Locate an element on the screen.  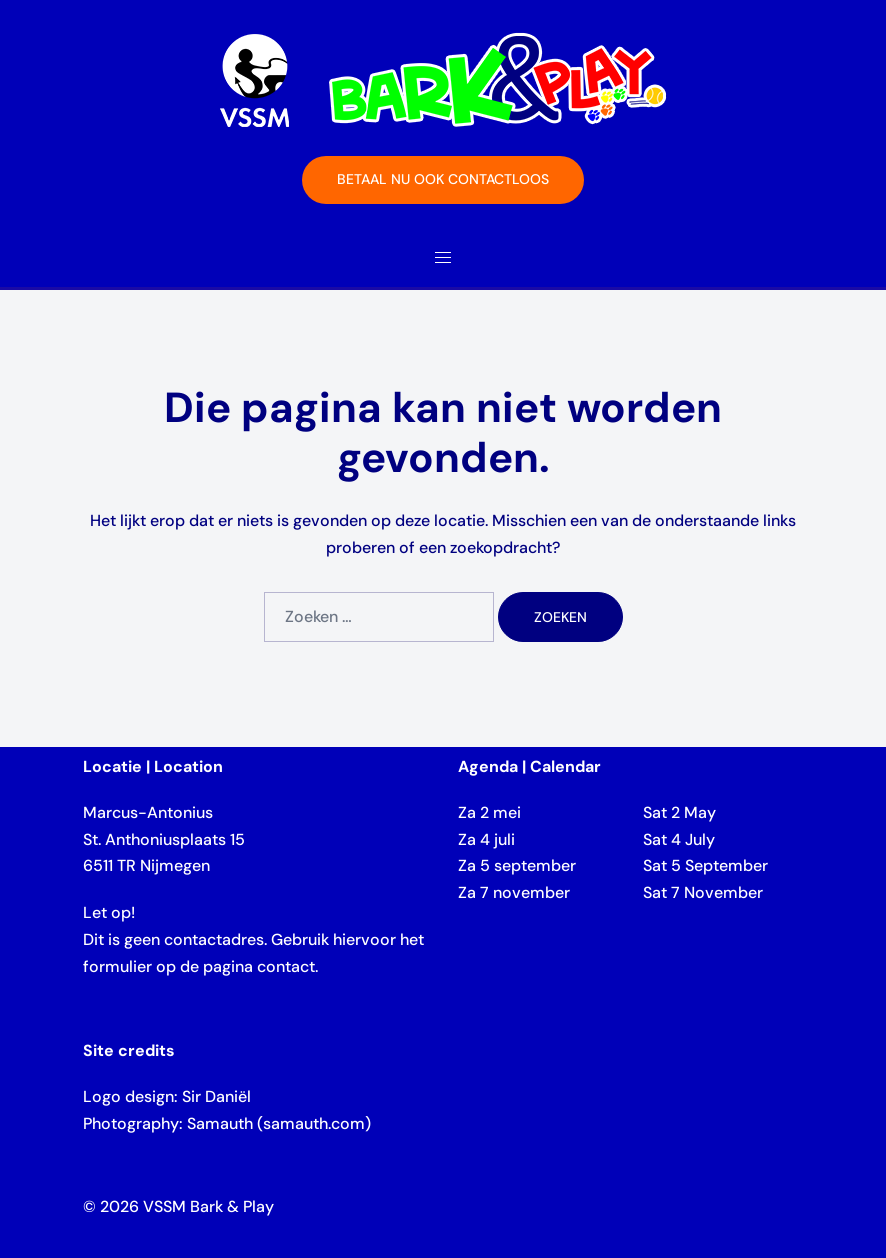
Betaal nu ook contactloos is located at coordinates (443, 179).